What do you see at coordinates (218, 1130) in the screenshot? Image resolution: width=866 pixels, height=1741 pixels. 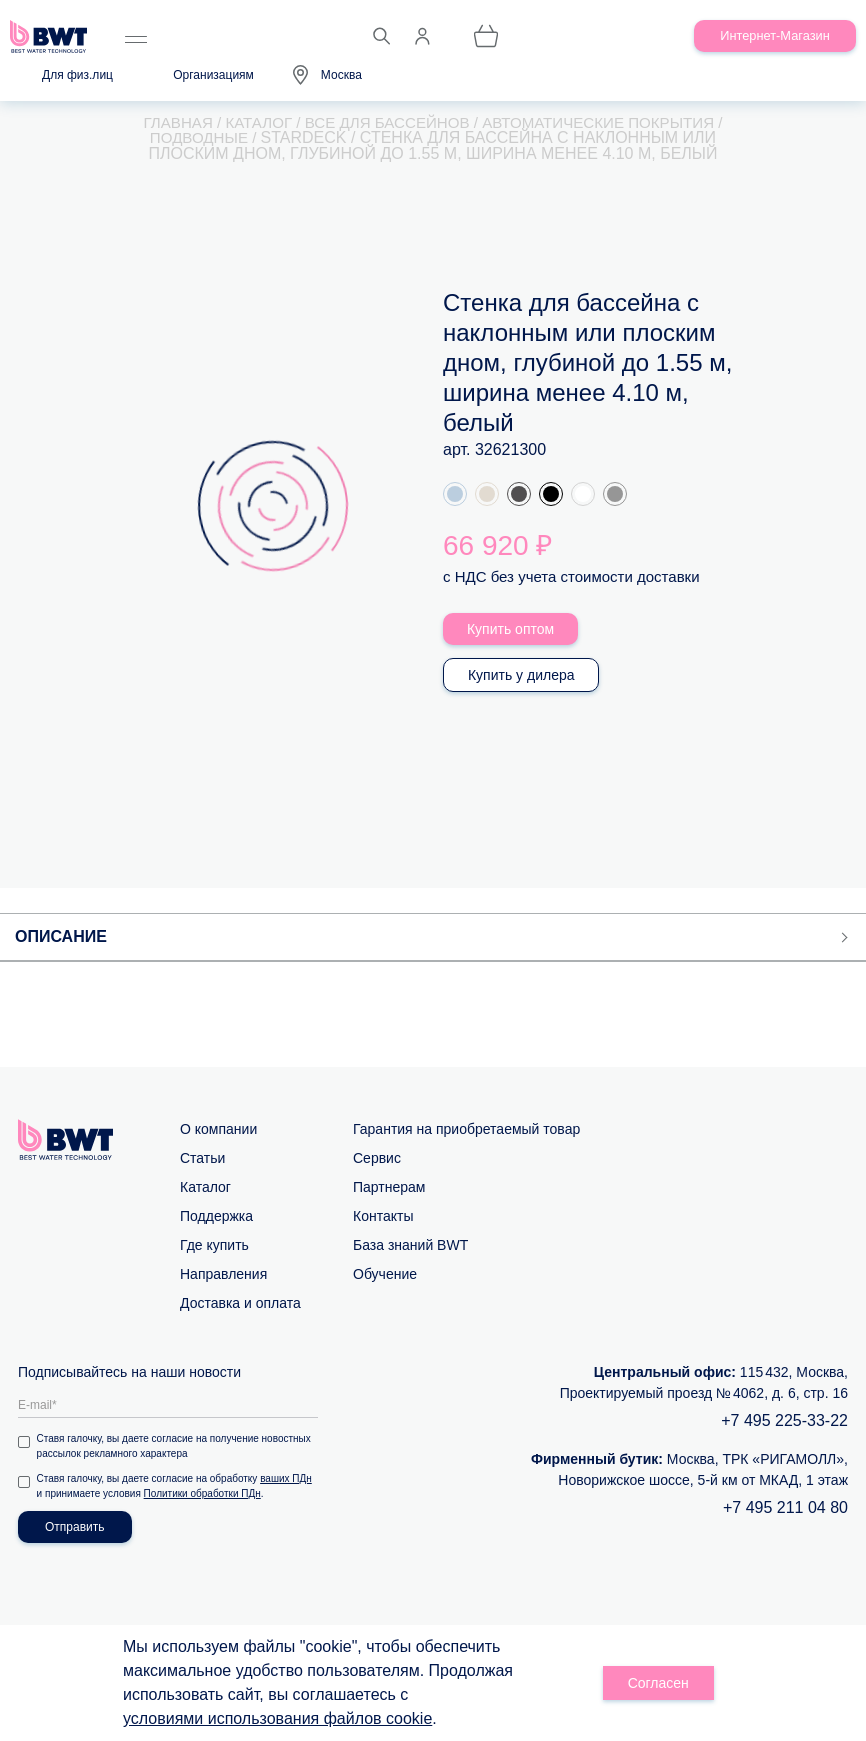 I see `О компании` at bounding box center [218, 1130].